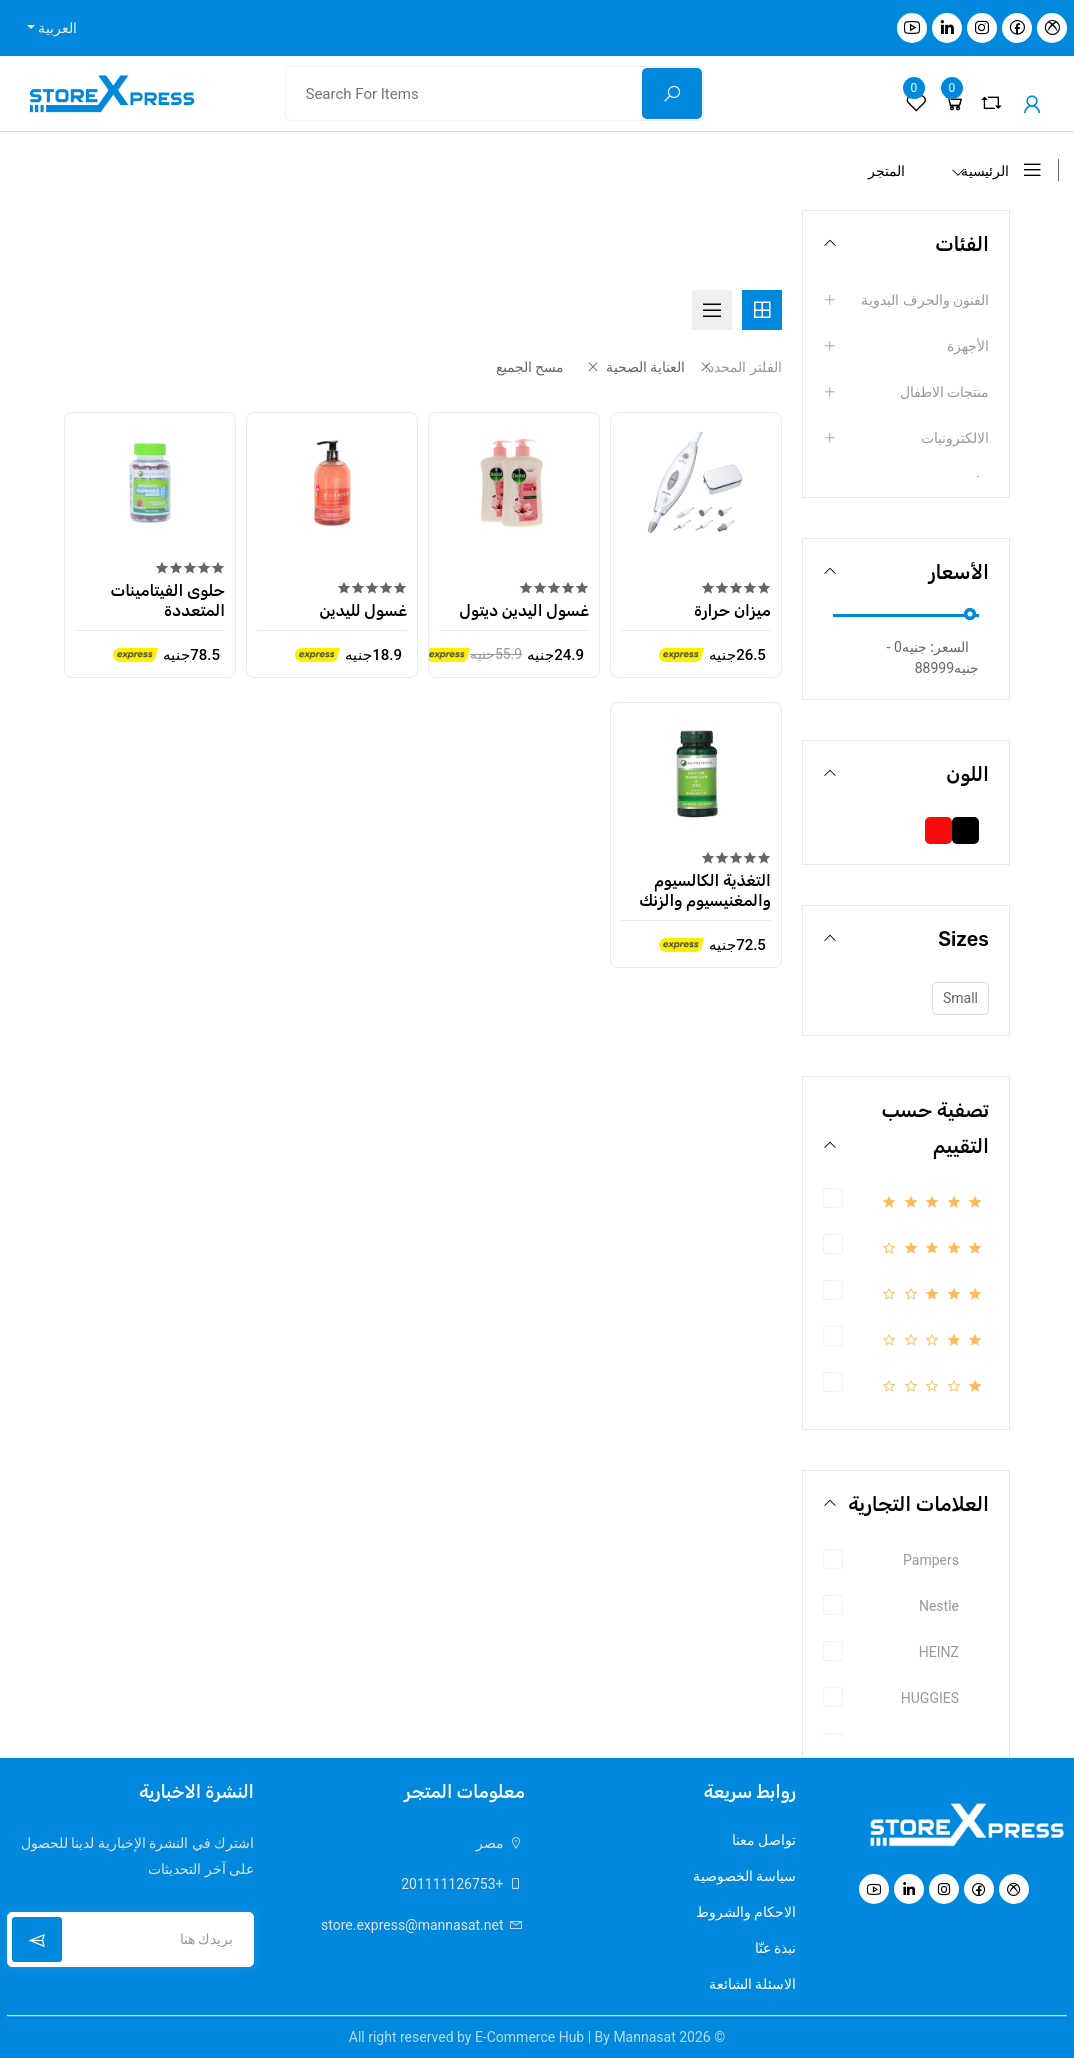  What do you see at coordinates (886, 171) in the screenshot?
I see `المتجر` at bounding box center [886, 171].